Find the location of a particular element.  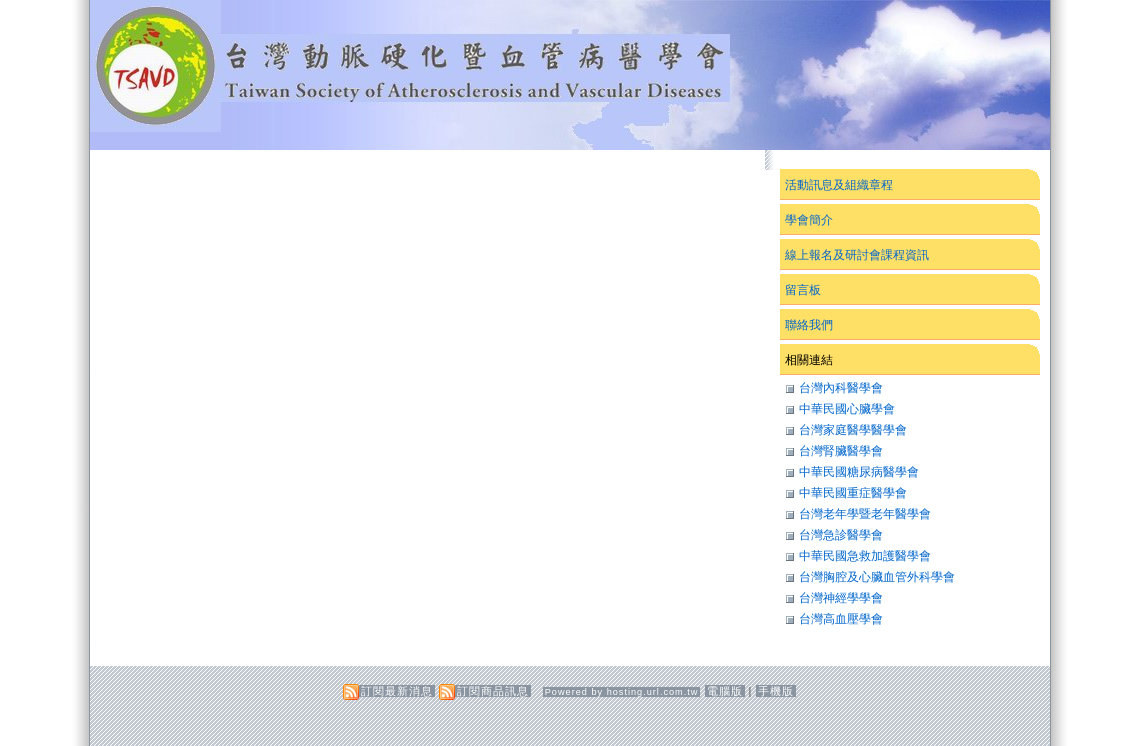

中華民國重症醫學會 is located at coordinates (853, 493).